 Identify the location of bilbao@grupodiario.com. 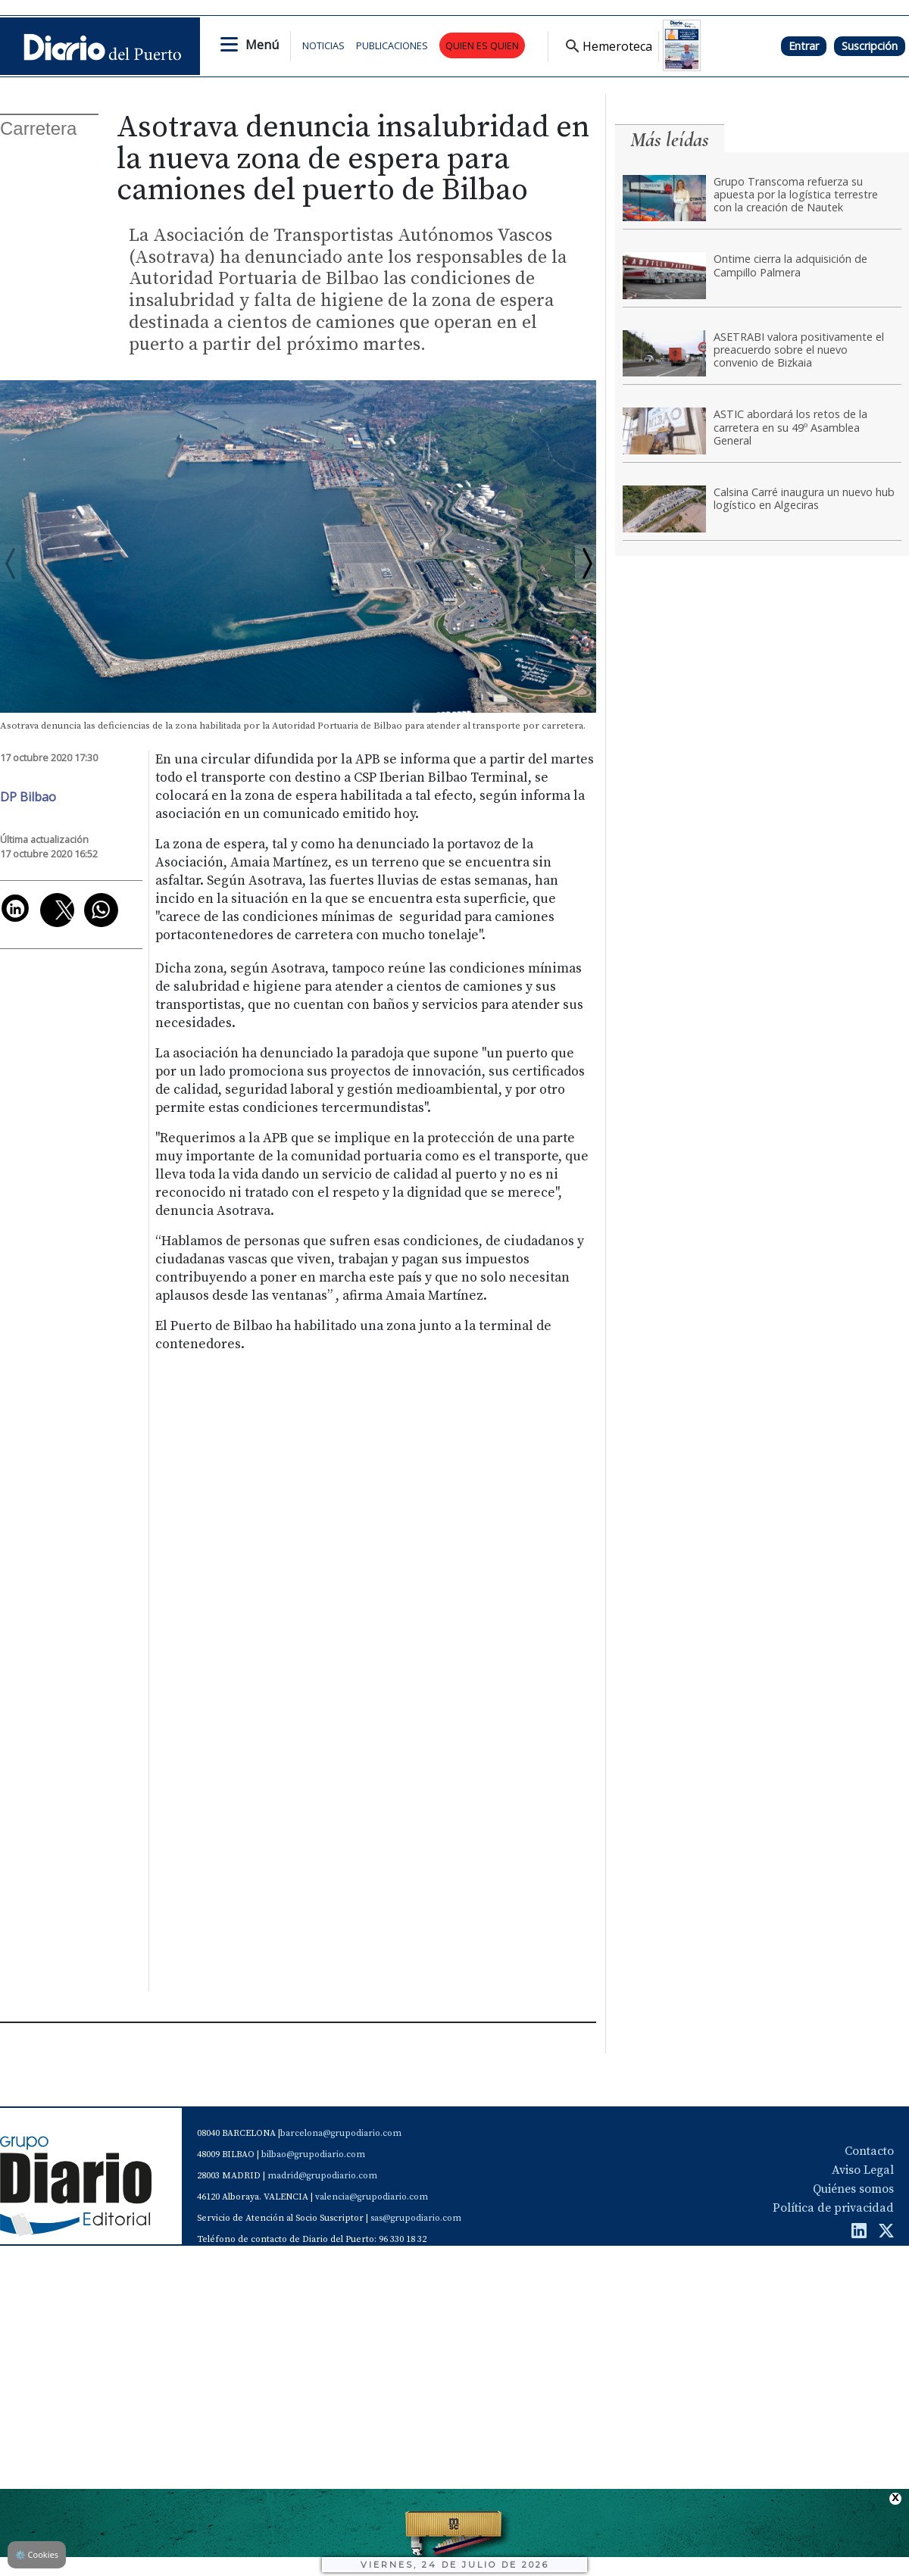
(313, 2154).